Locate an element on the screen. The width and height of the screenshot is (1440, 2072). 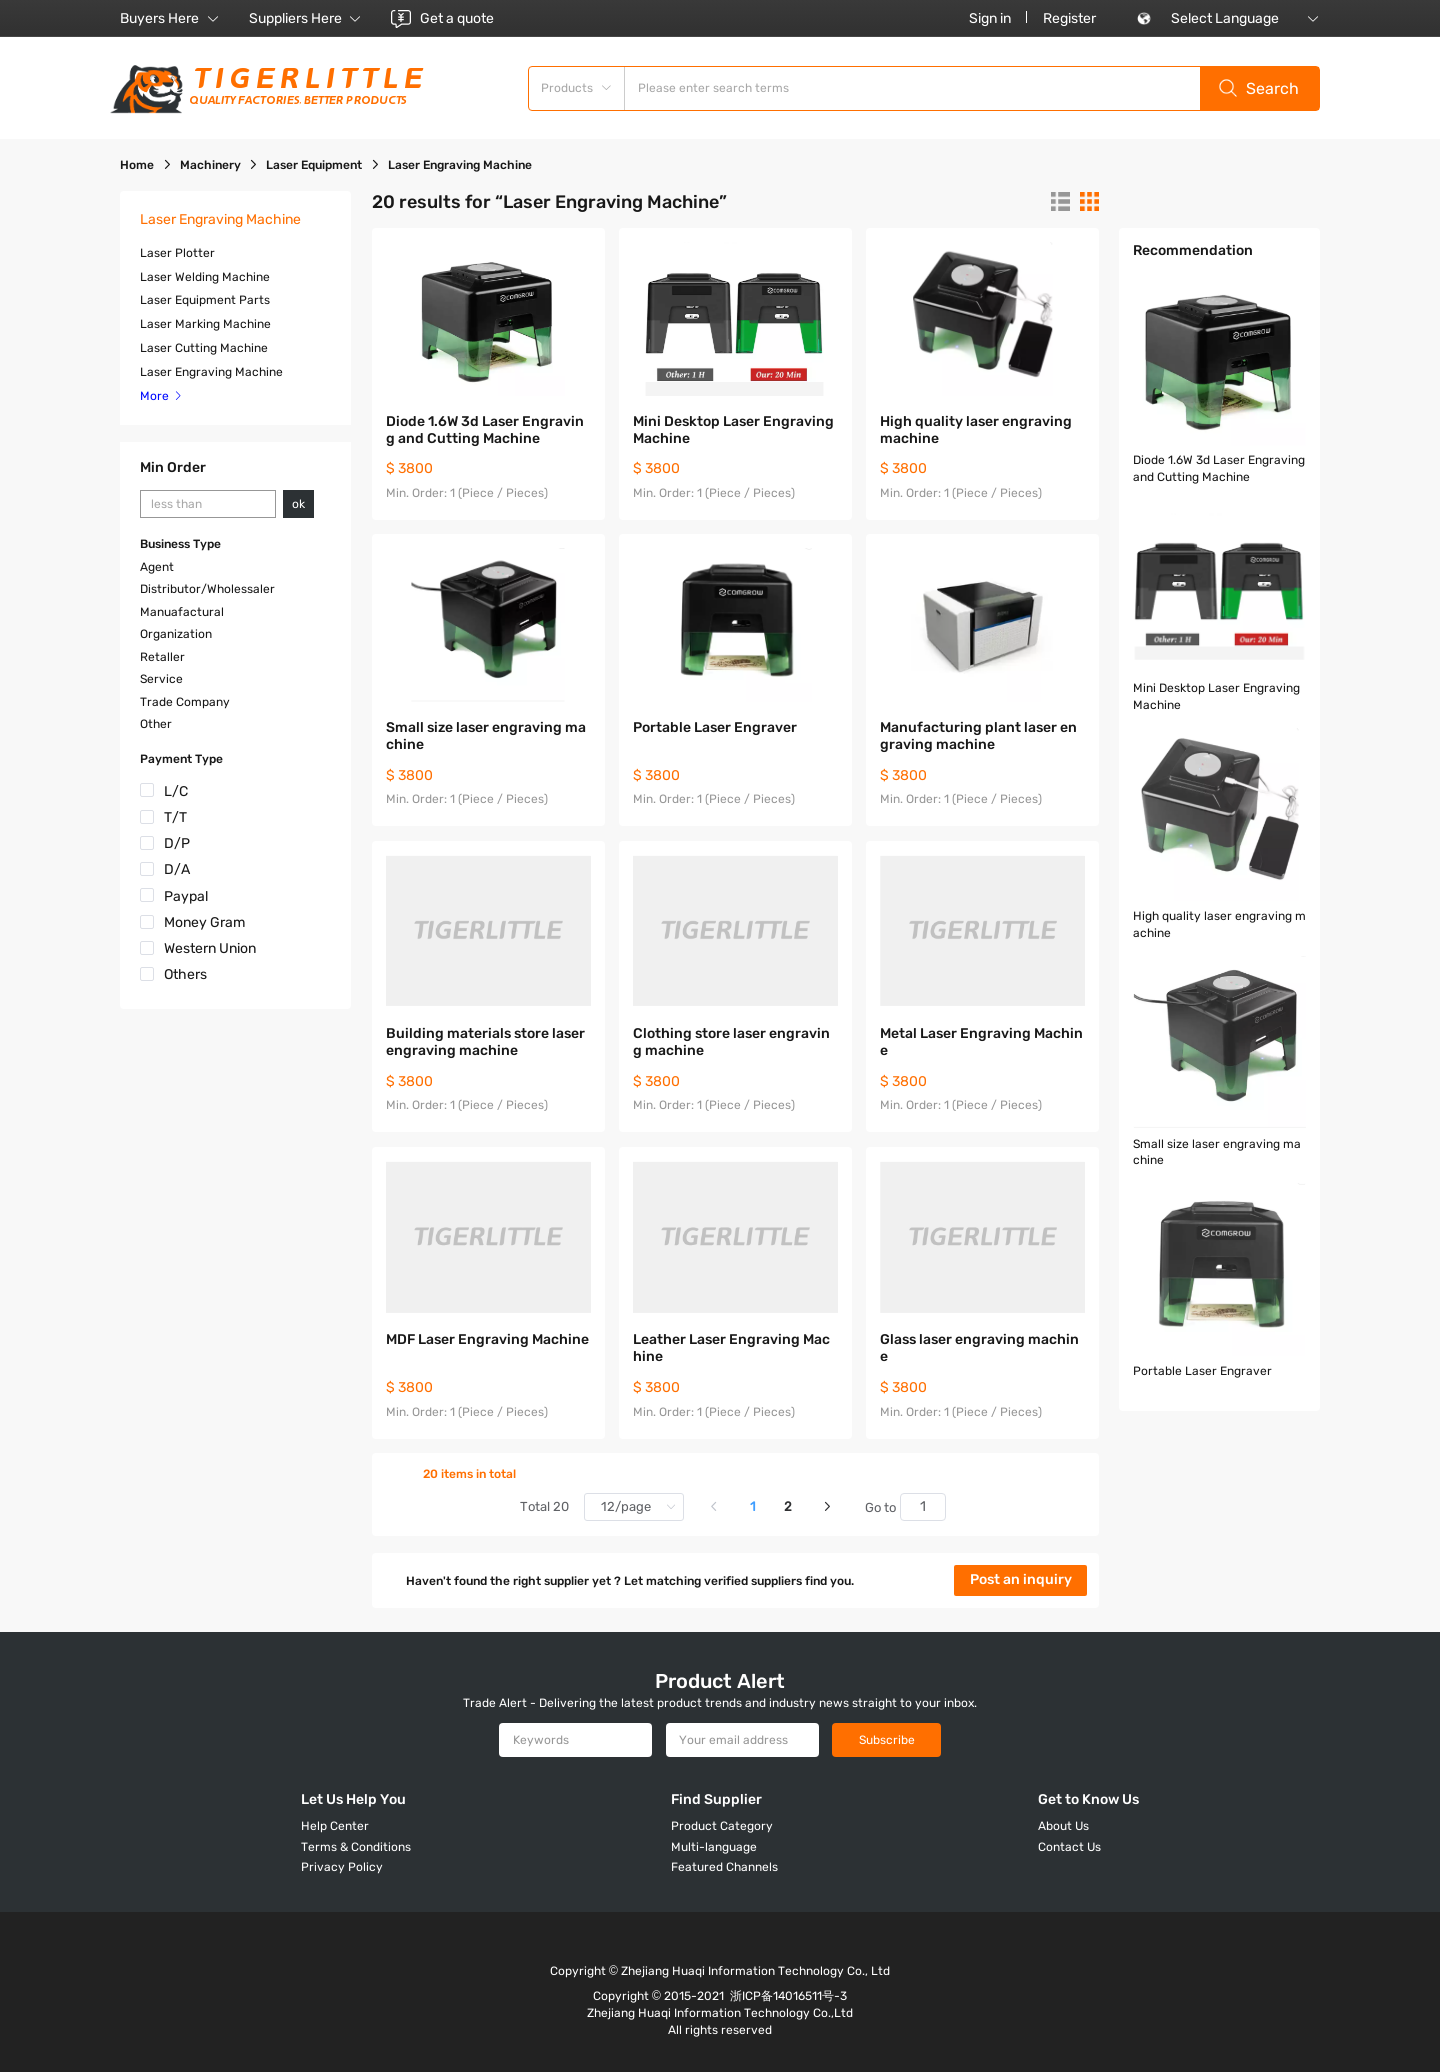
Laser Welding Machine is located at coordinates (205, 277).